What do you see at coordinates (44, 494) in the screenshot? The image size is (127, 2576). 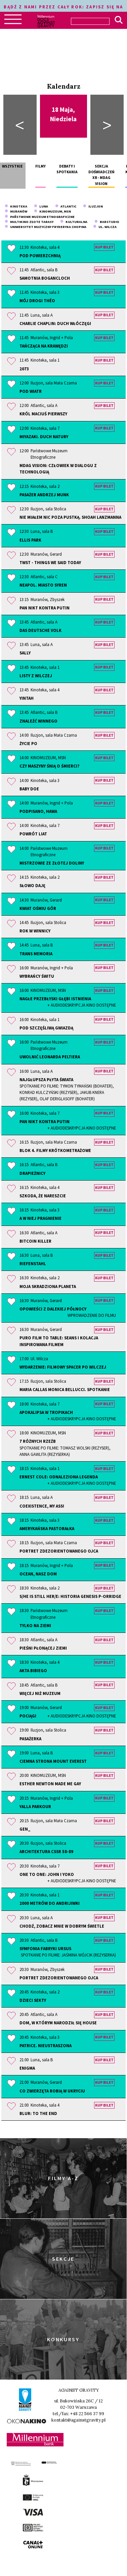 I see `Pasażer Andrzej Munk` at bounding box center [44, 494].